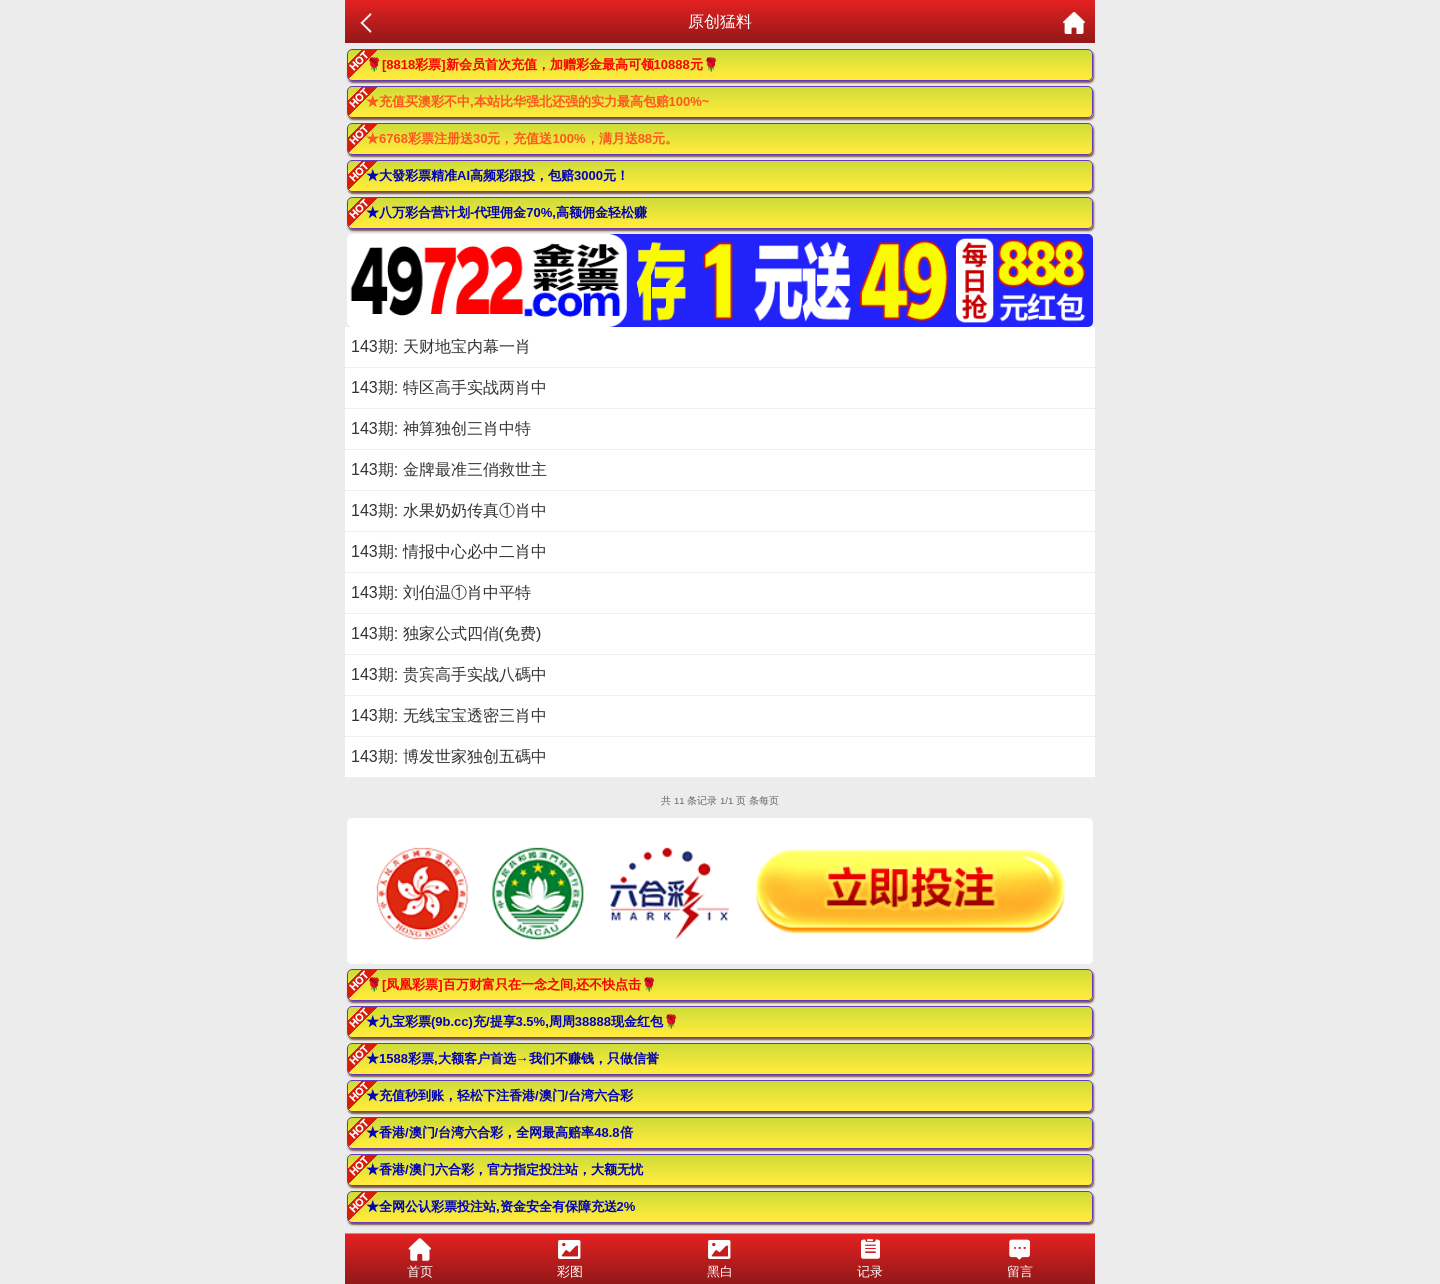  I want to click on 143期: 无线宝宝透密三肖中, so click(449, 715).